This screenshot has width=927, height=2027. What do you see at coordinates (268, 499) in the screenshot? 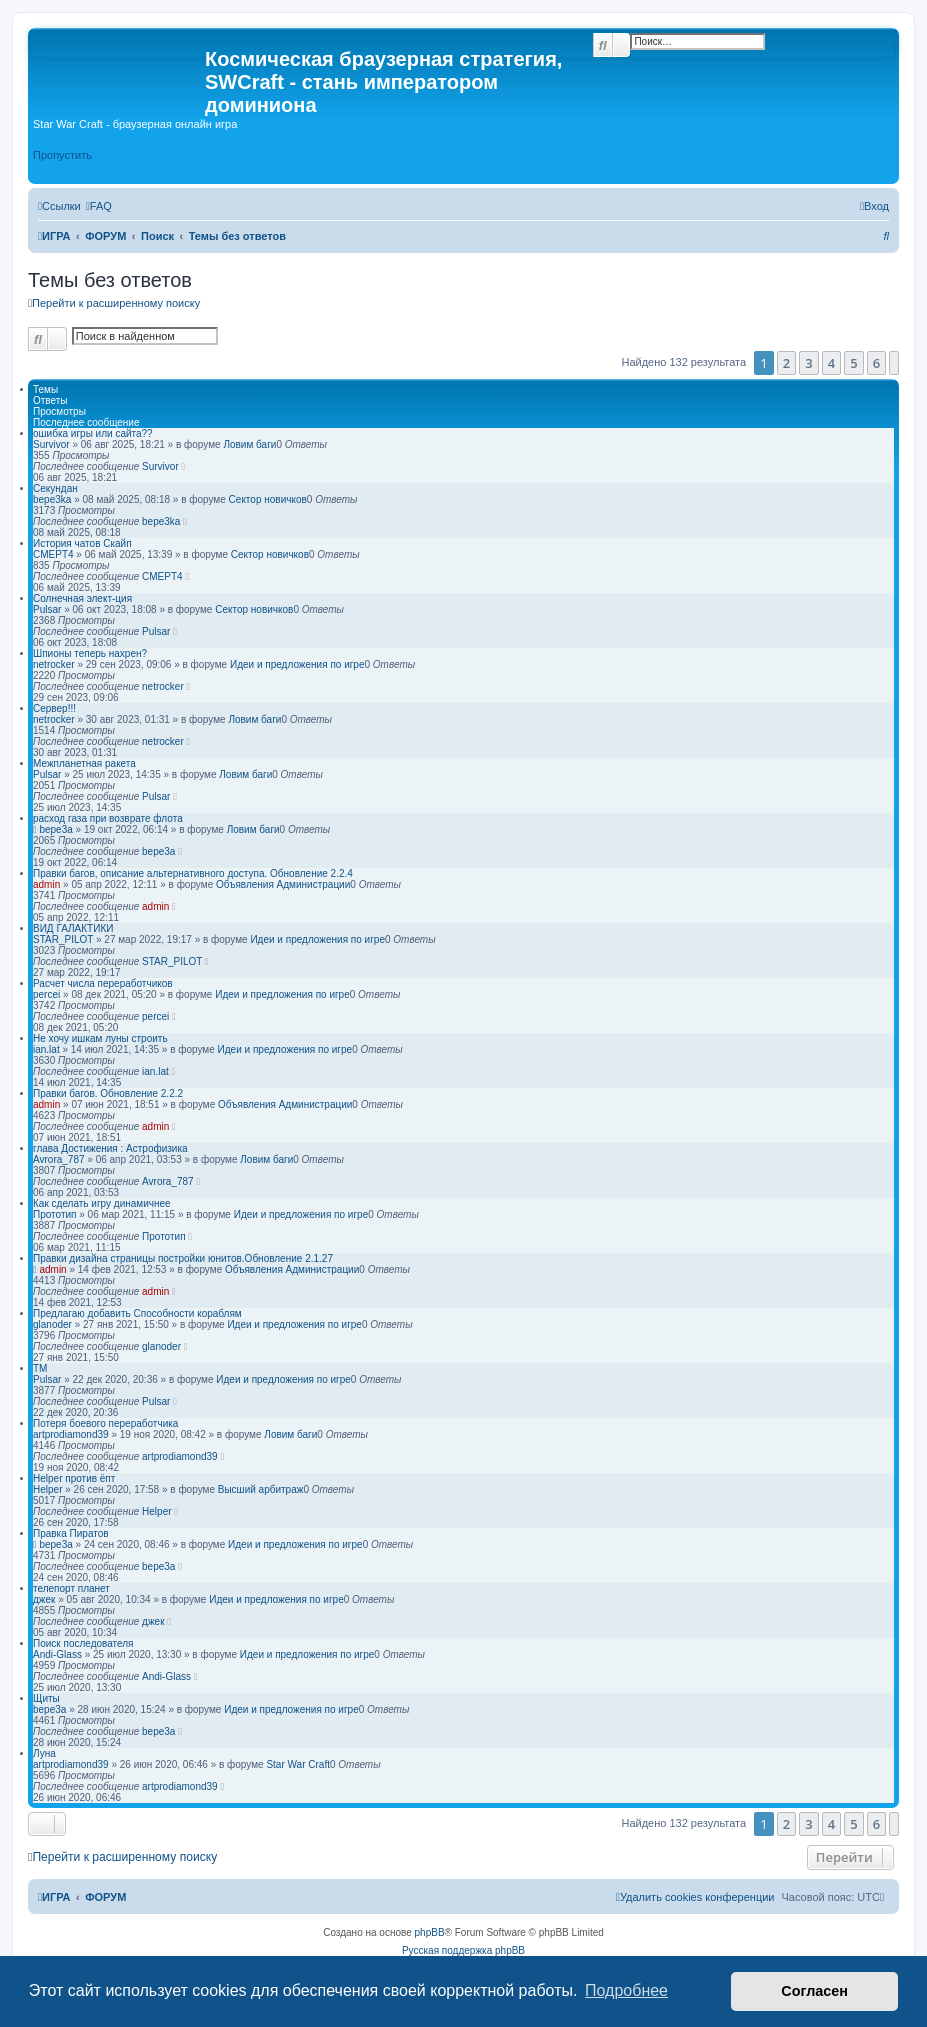
I see `Сектор новичков` at bounding box center [268, 499].